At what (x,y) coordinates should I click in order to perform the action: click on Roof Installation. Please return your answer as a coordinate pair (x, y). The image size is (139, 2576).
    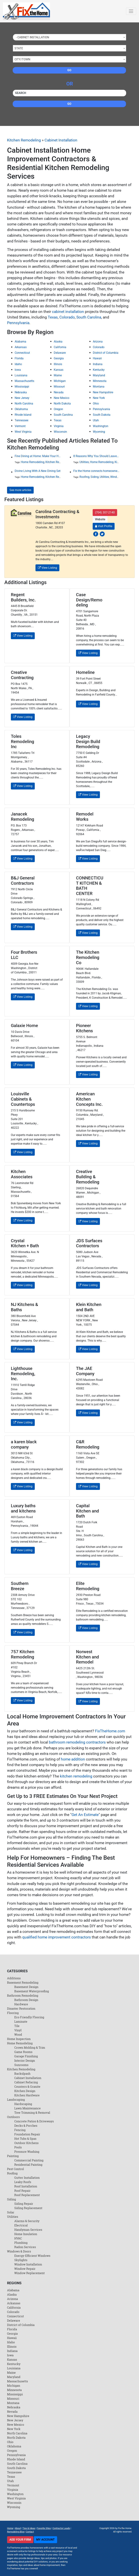
    Looking at the image, I should click on (25, 2186).